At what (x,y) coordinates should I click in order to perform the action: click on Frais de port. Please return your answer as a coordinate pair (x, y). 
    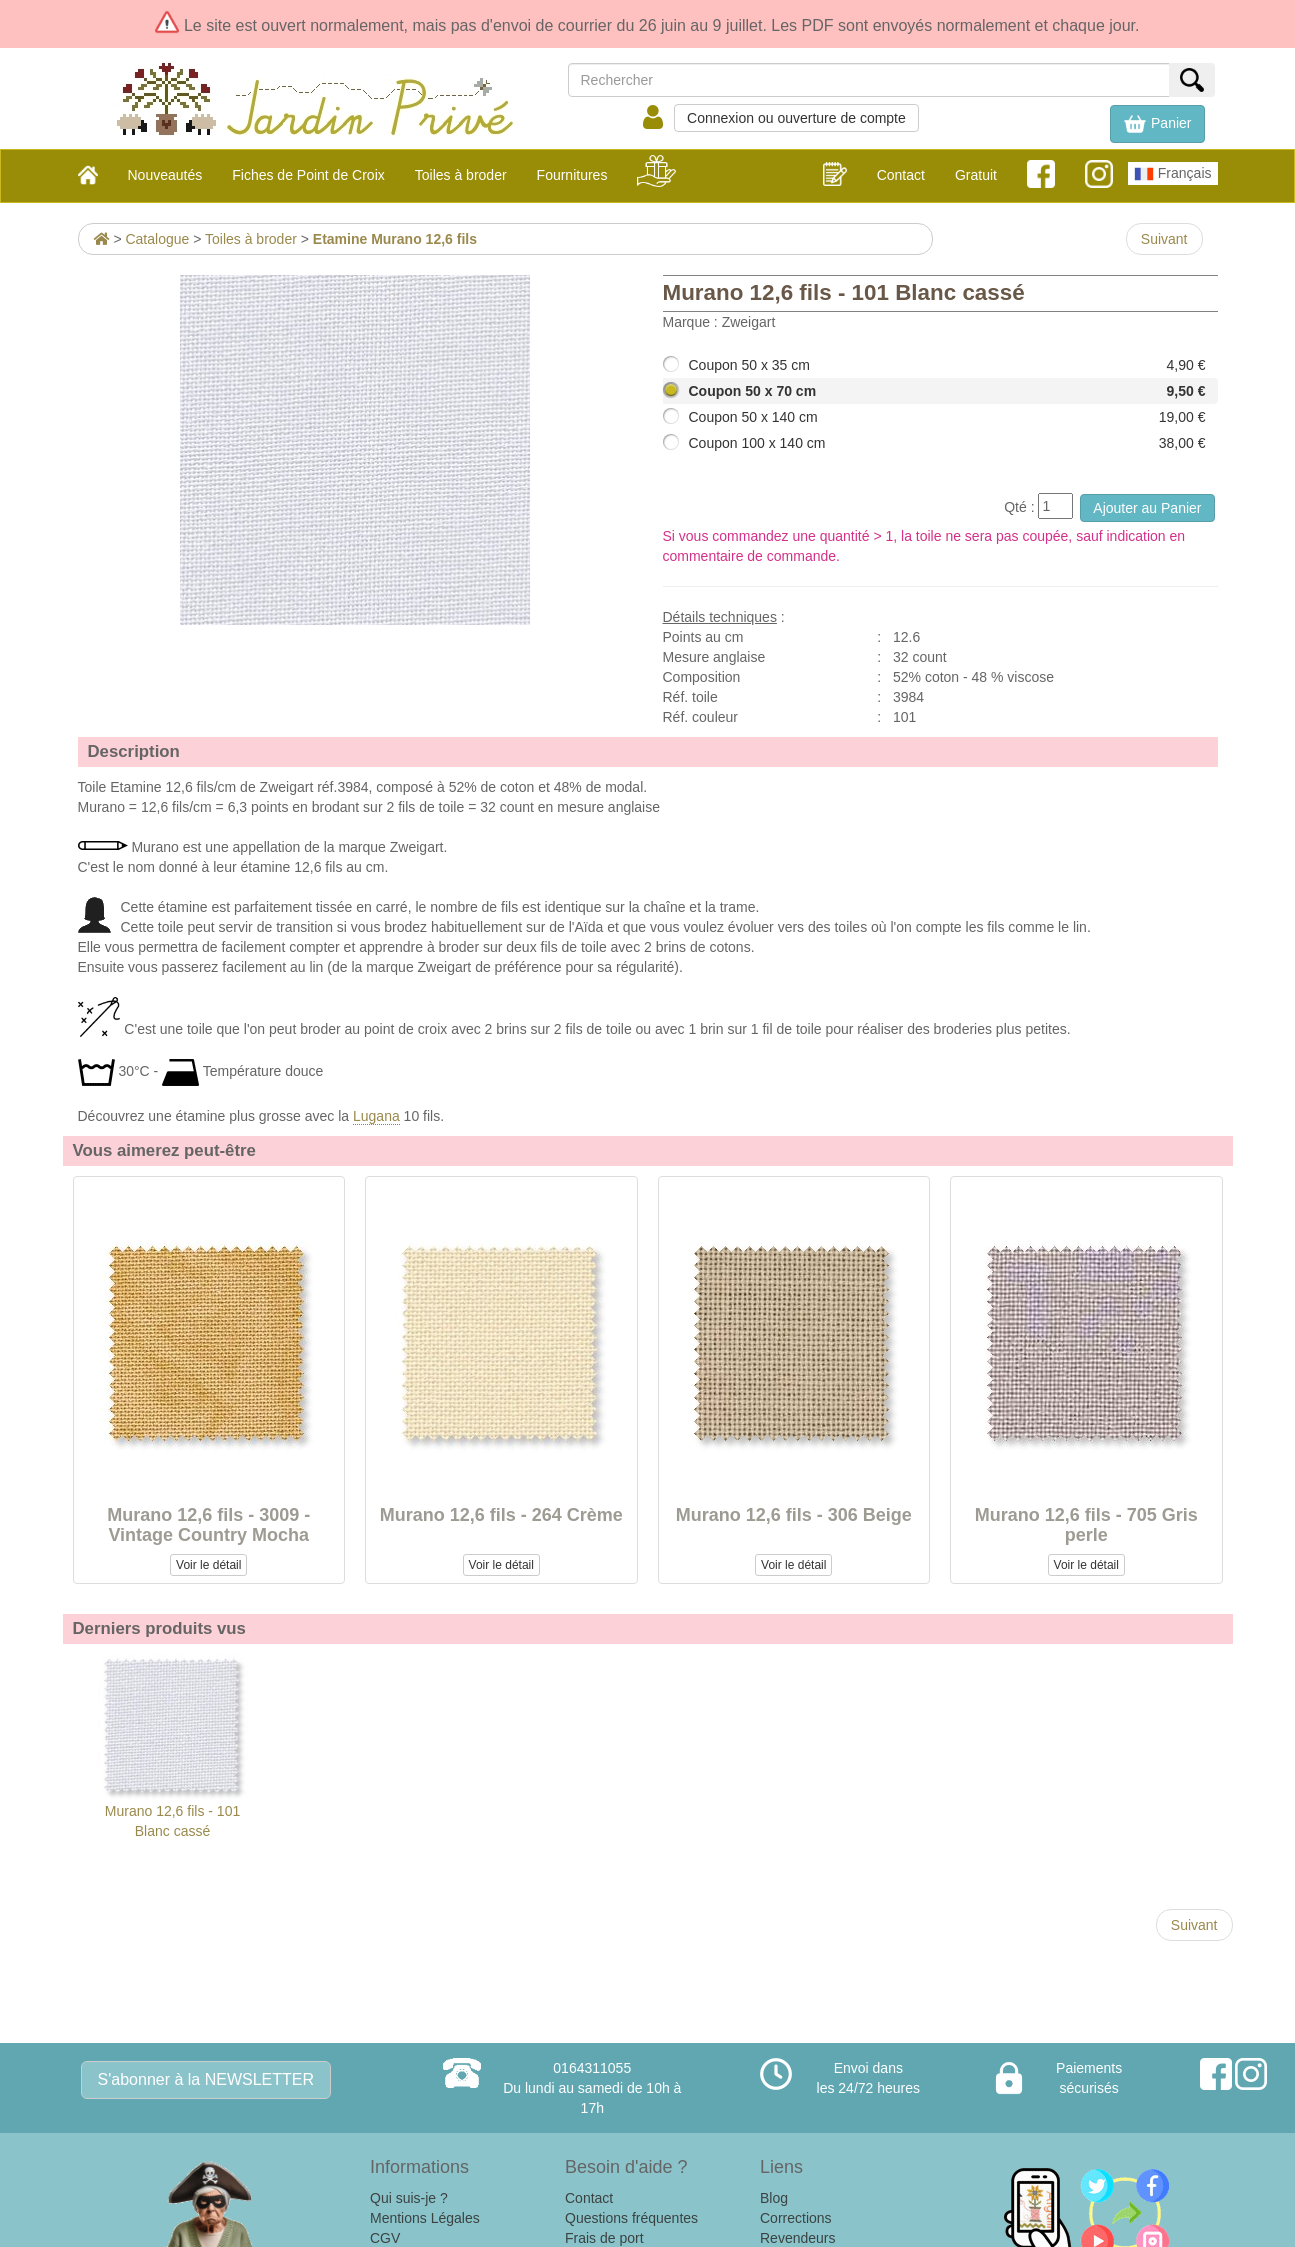
    Looking at the image, I should click on (604, 2238).